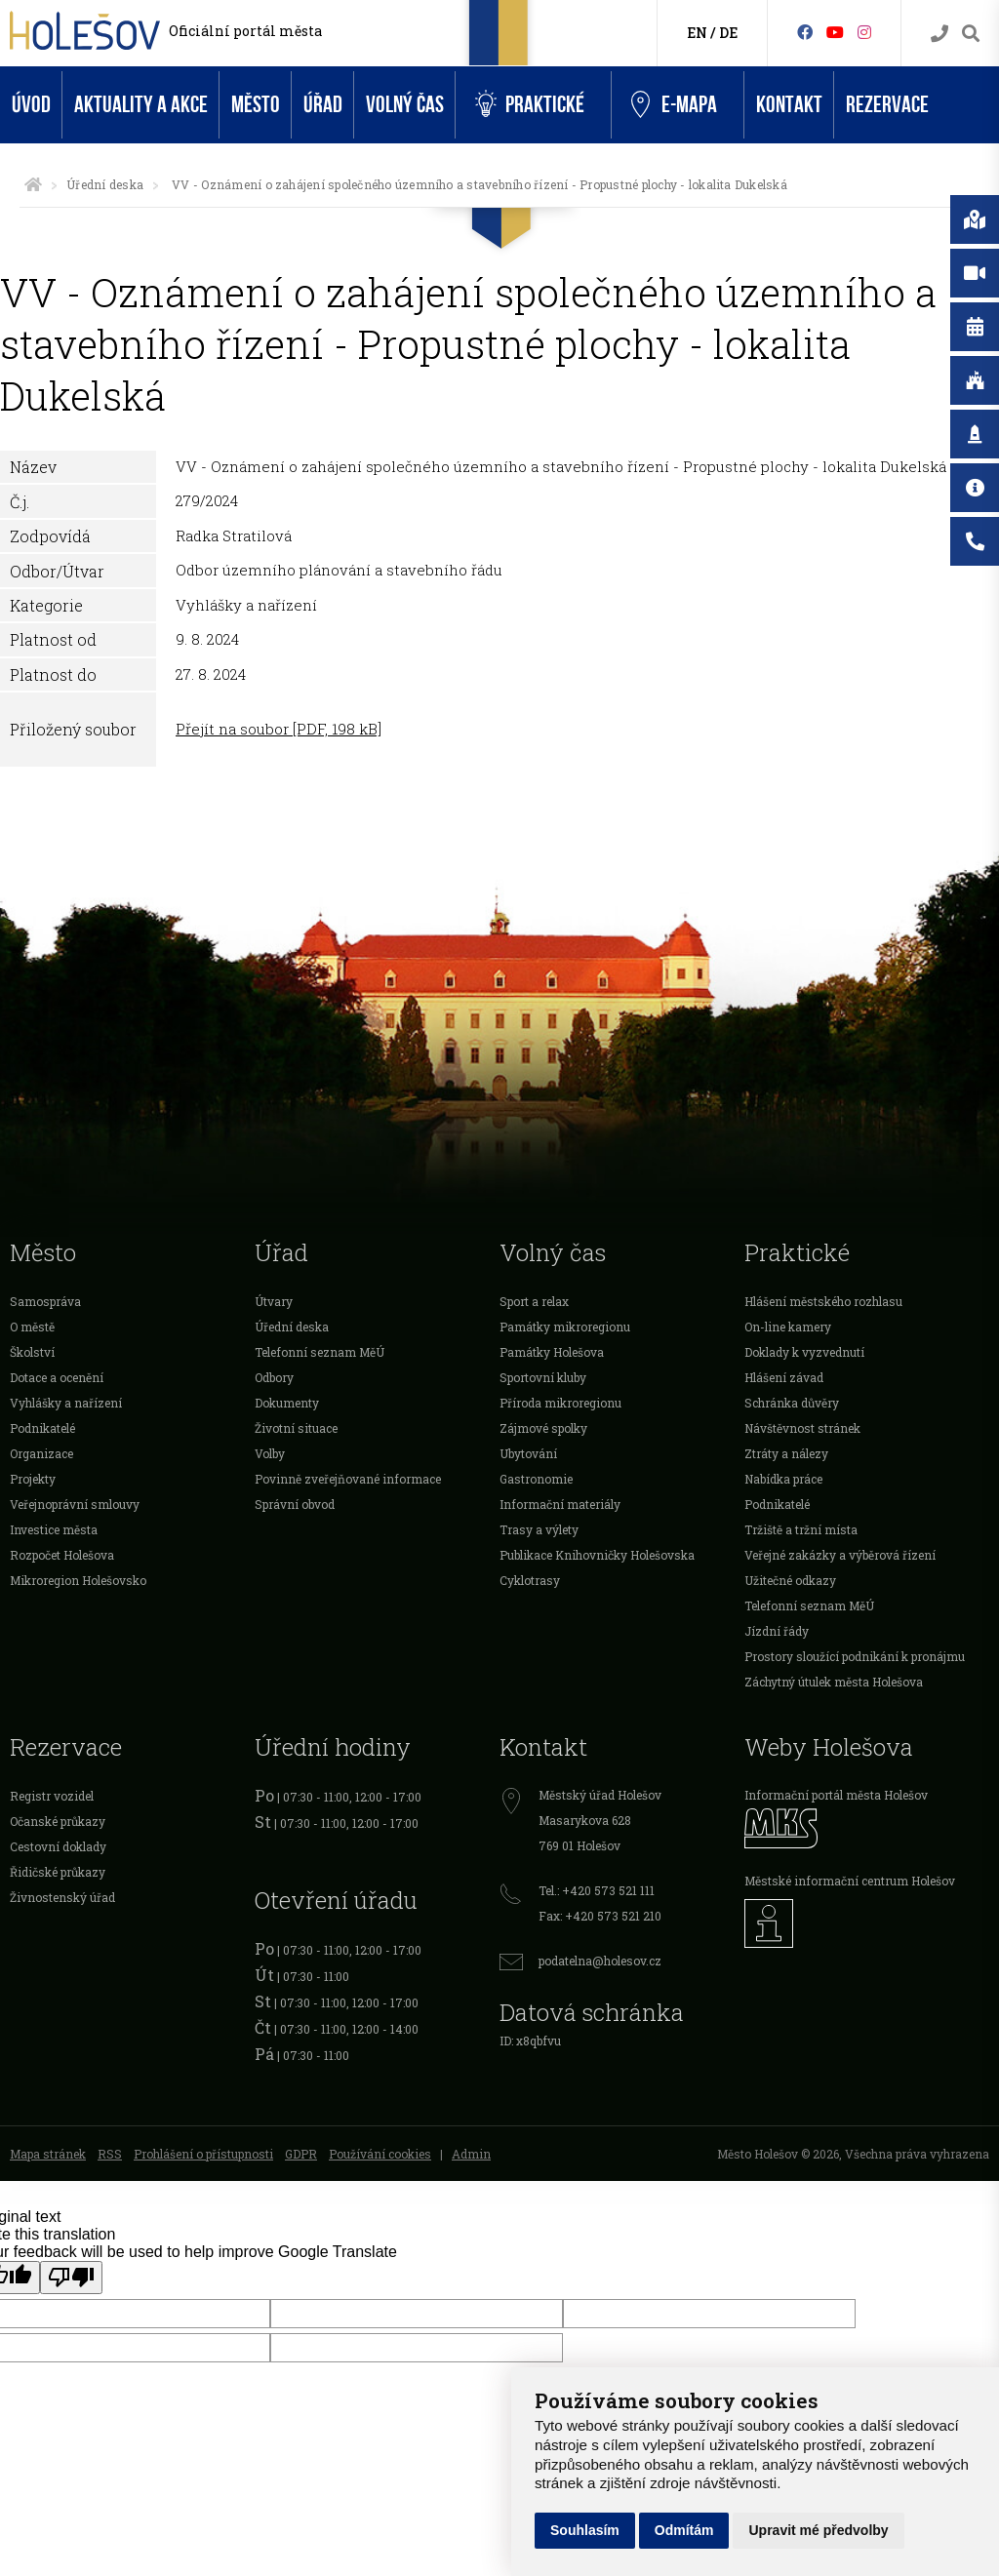 This screenshot has width=999, height=2576. Describe the element at coordinates (536, 1478) in the screenshot. I see `Gastronomie` at that location.